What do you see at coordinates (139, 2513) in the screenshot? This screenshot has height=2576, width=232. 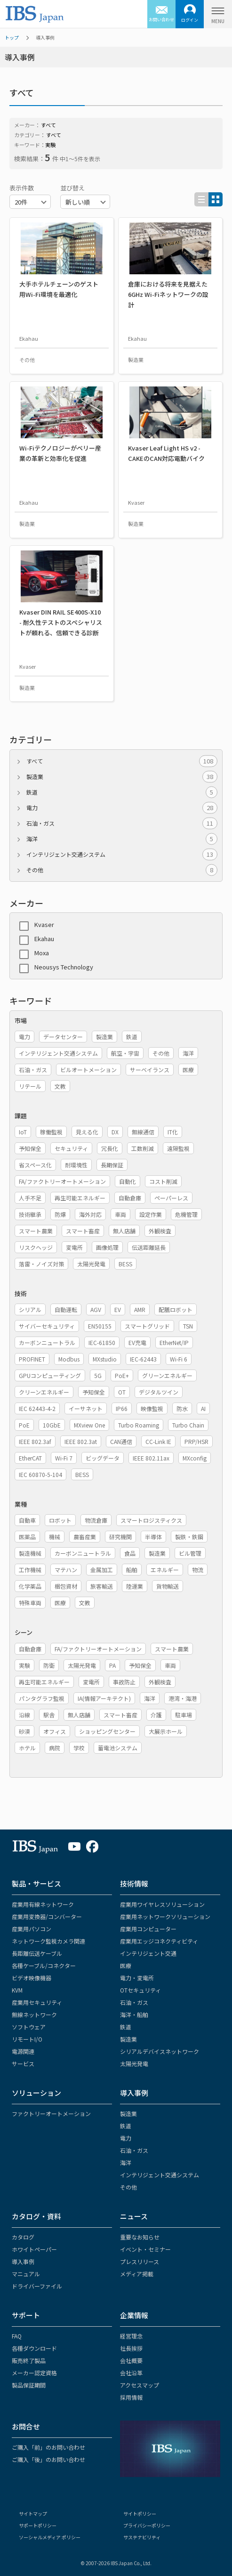 I see `サイトポリシー` at bounding box center [139, 2513].